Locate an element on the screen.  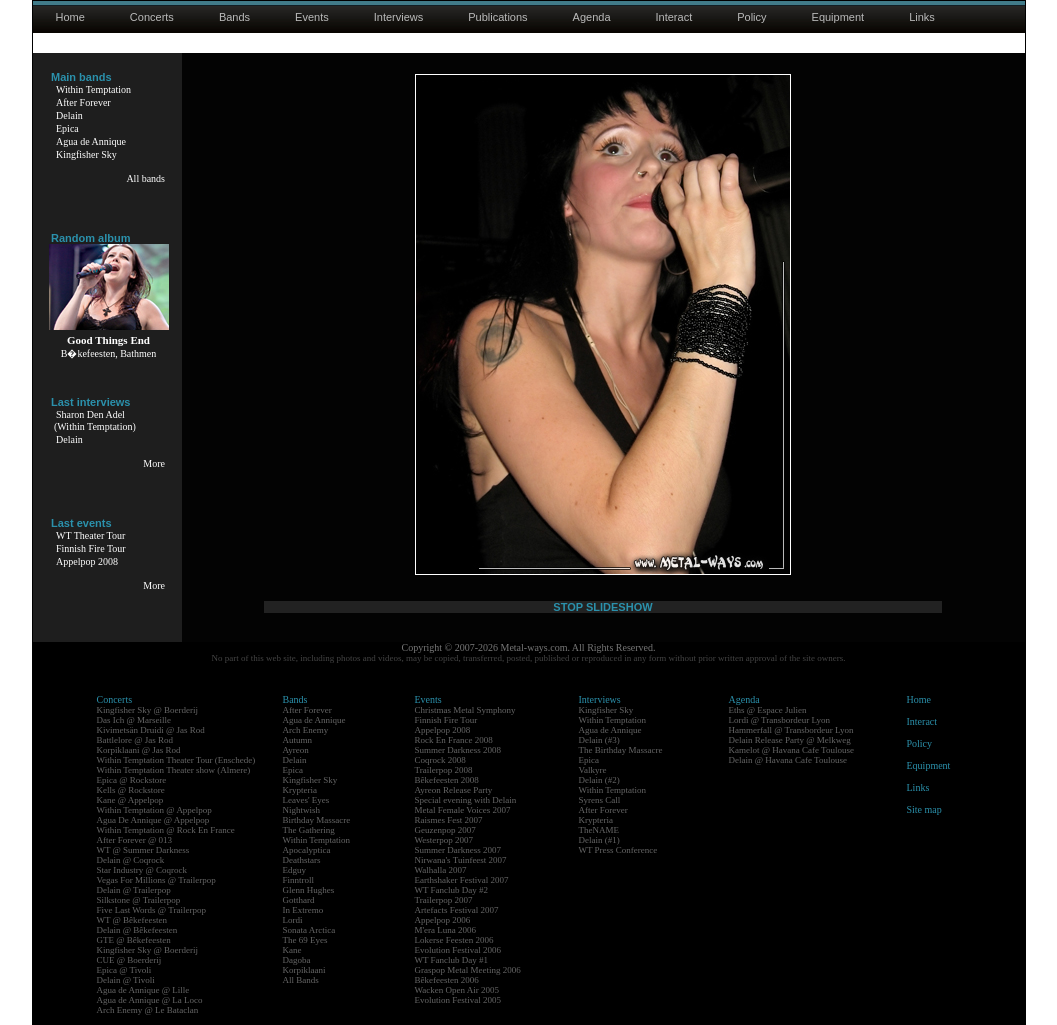
Events is located at coordinates (312, 17).